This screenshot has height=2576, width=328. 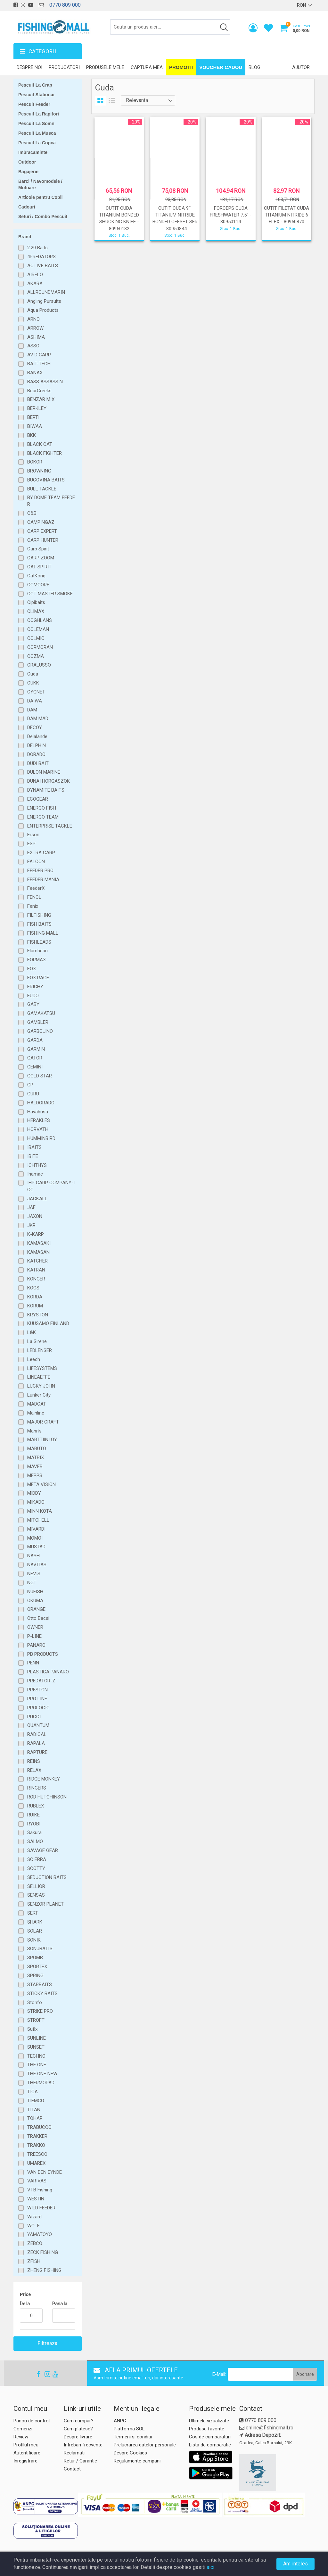 I want to click on CatKong, so click(x=36, y=576).